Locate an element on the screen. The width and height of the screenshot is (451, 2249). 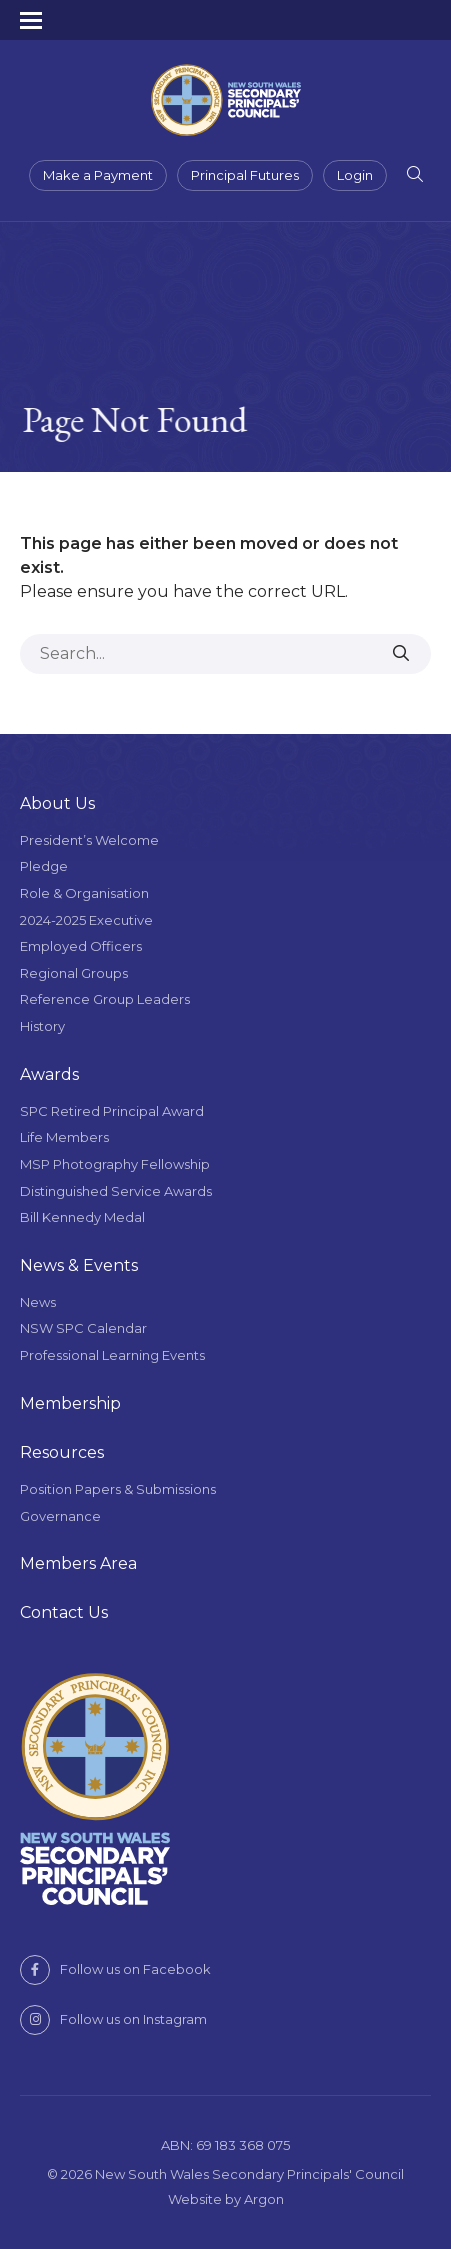
Contact Us is located at coordinates (64, 1612).